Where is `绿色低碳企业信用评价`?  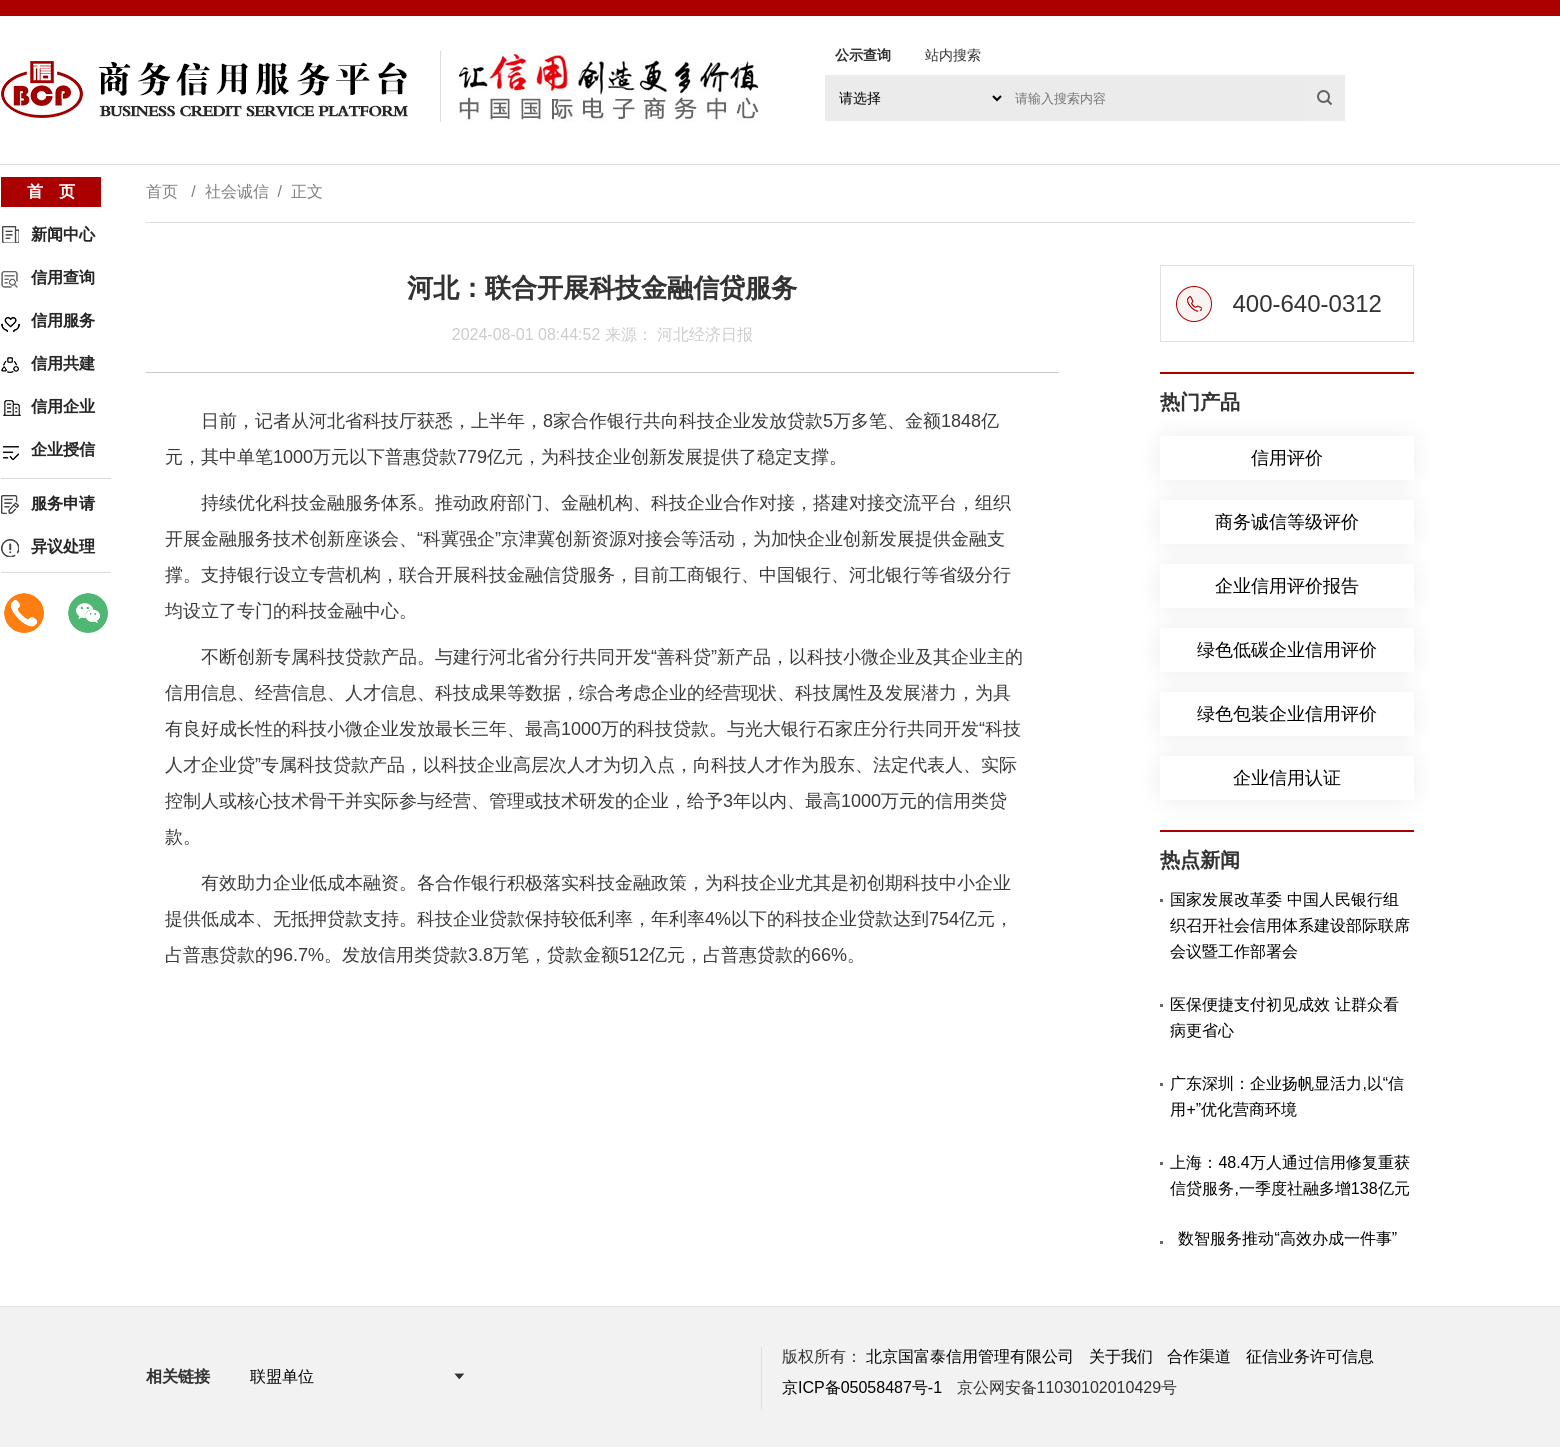
绿色低碳企业信用评价 is located at coordinates (1287, 650).